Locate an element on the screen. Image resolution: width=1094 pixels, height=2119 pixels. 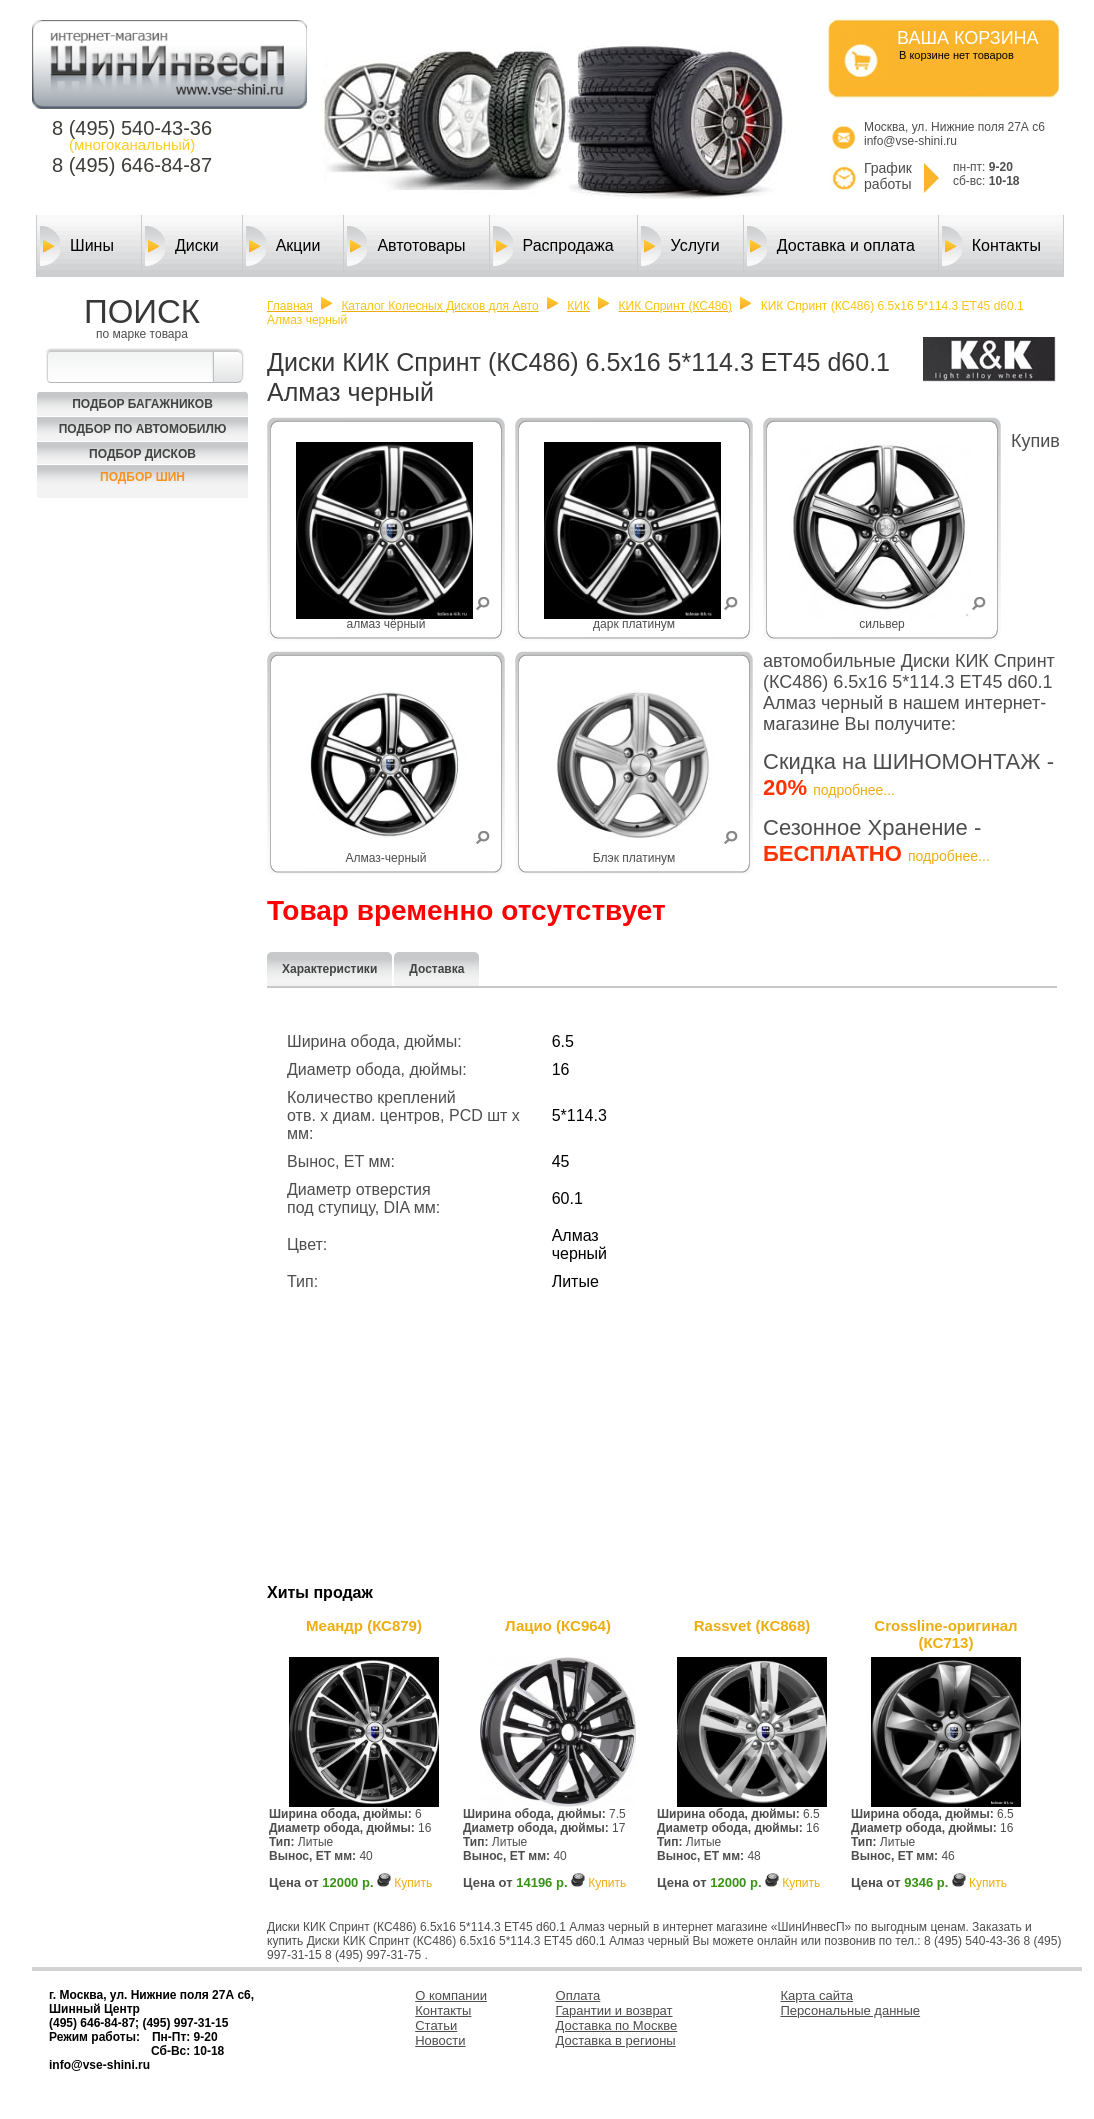
Шины is located at coordinates (77, 246).